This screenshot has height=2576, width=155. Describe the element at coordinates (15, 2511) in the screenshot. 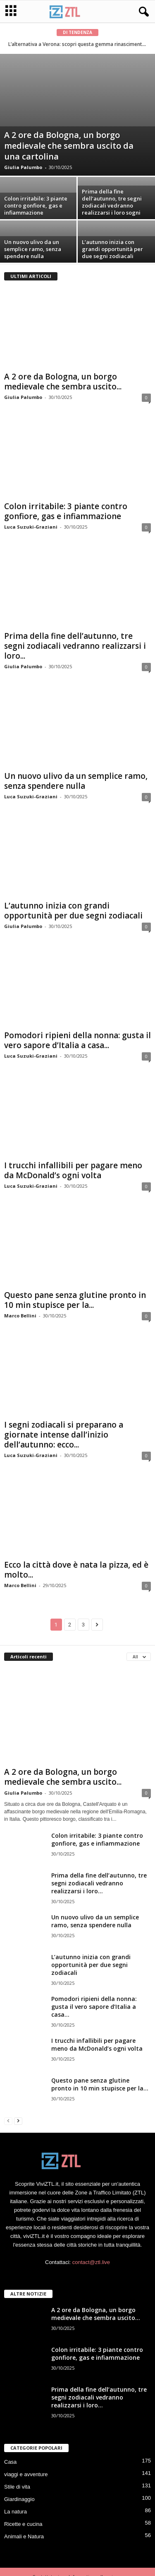

I see `La natura` at that location.